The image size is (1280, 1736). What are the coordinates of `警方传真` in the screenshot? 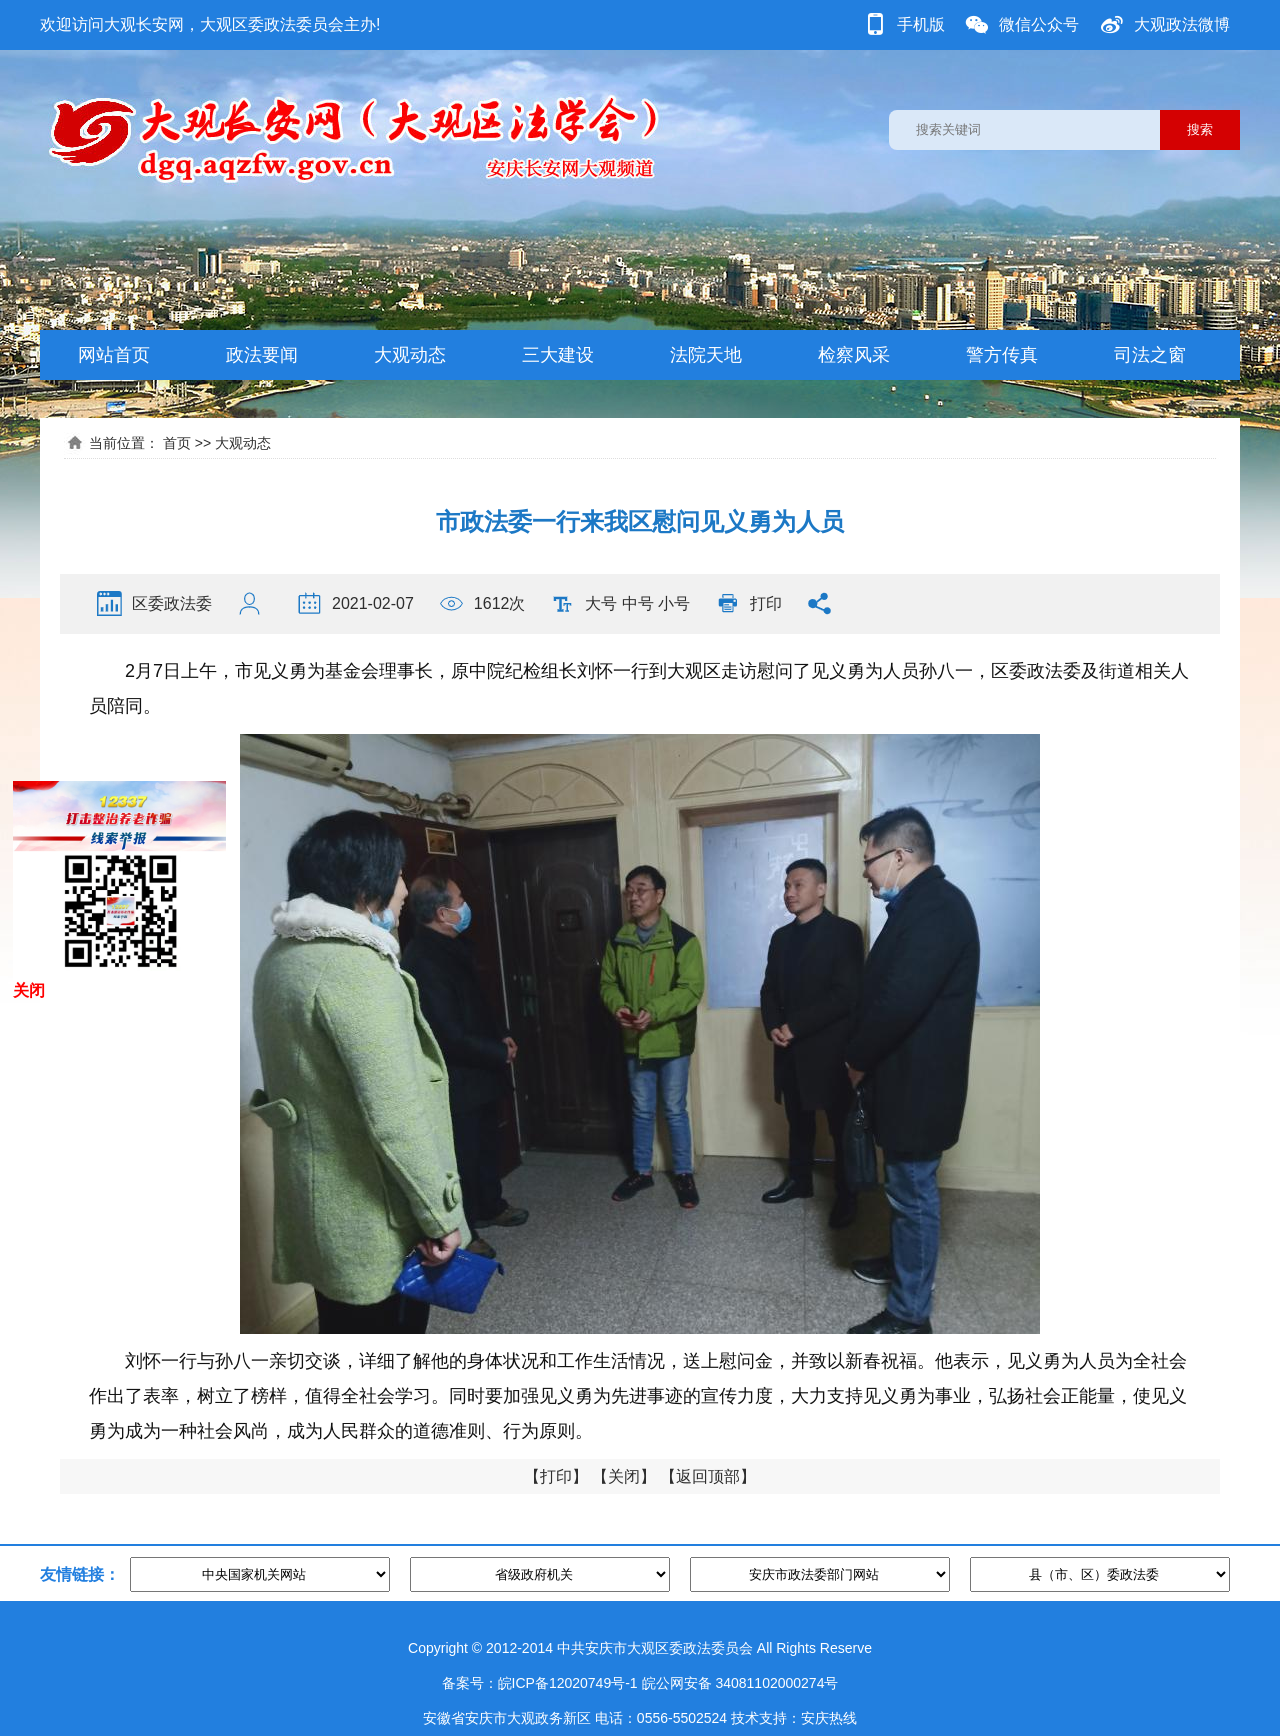 It's located at (1002, 355).